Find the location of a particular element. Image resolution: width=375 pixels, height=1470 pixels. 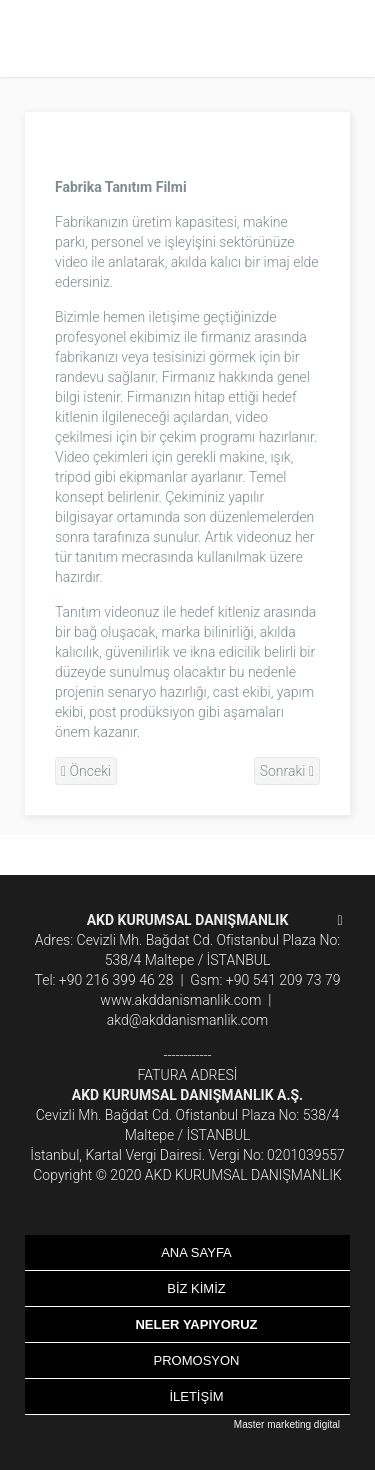

Master marketing digital is located at coordinates (287, 1424).